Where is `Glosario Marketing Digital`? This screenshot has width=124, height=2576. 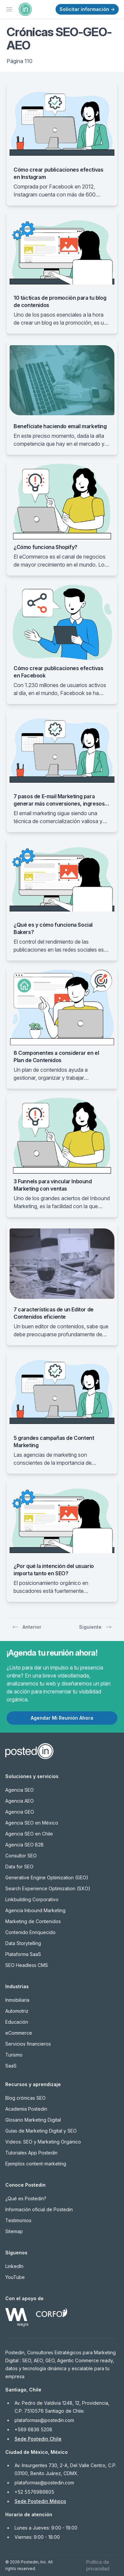
Glosario Marketing Digital is located at coordinates (33, 2120).